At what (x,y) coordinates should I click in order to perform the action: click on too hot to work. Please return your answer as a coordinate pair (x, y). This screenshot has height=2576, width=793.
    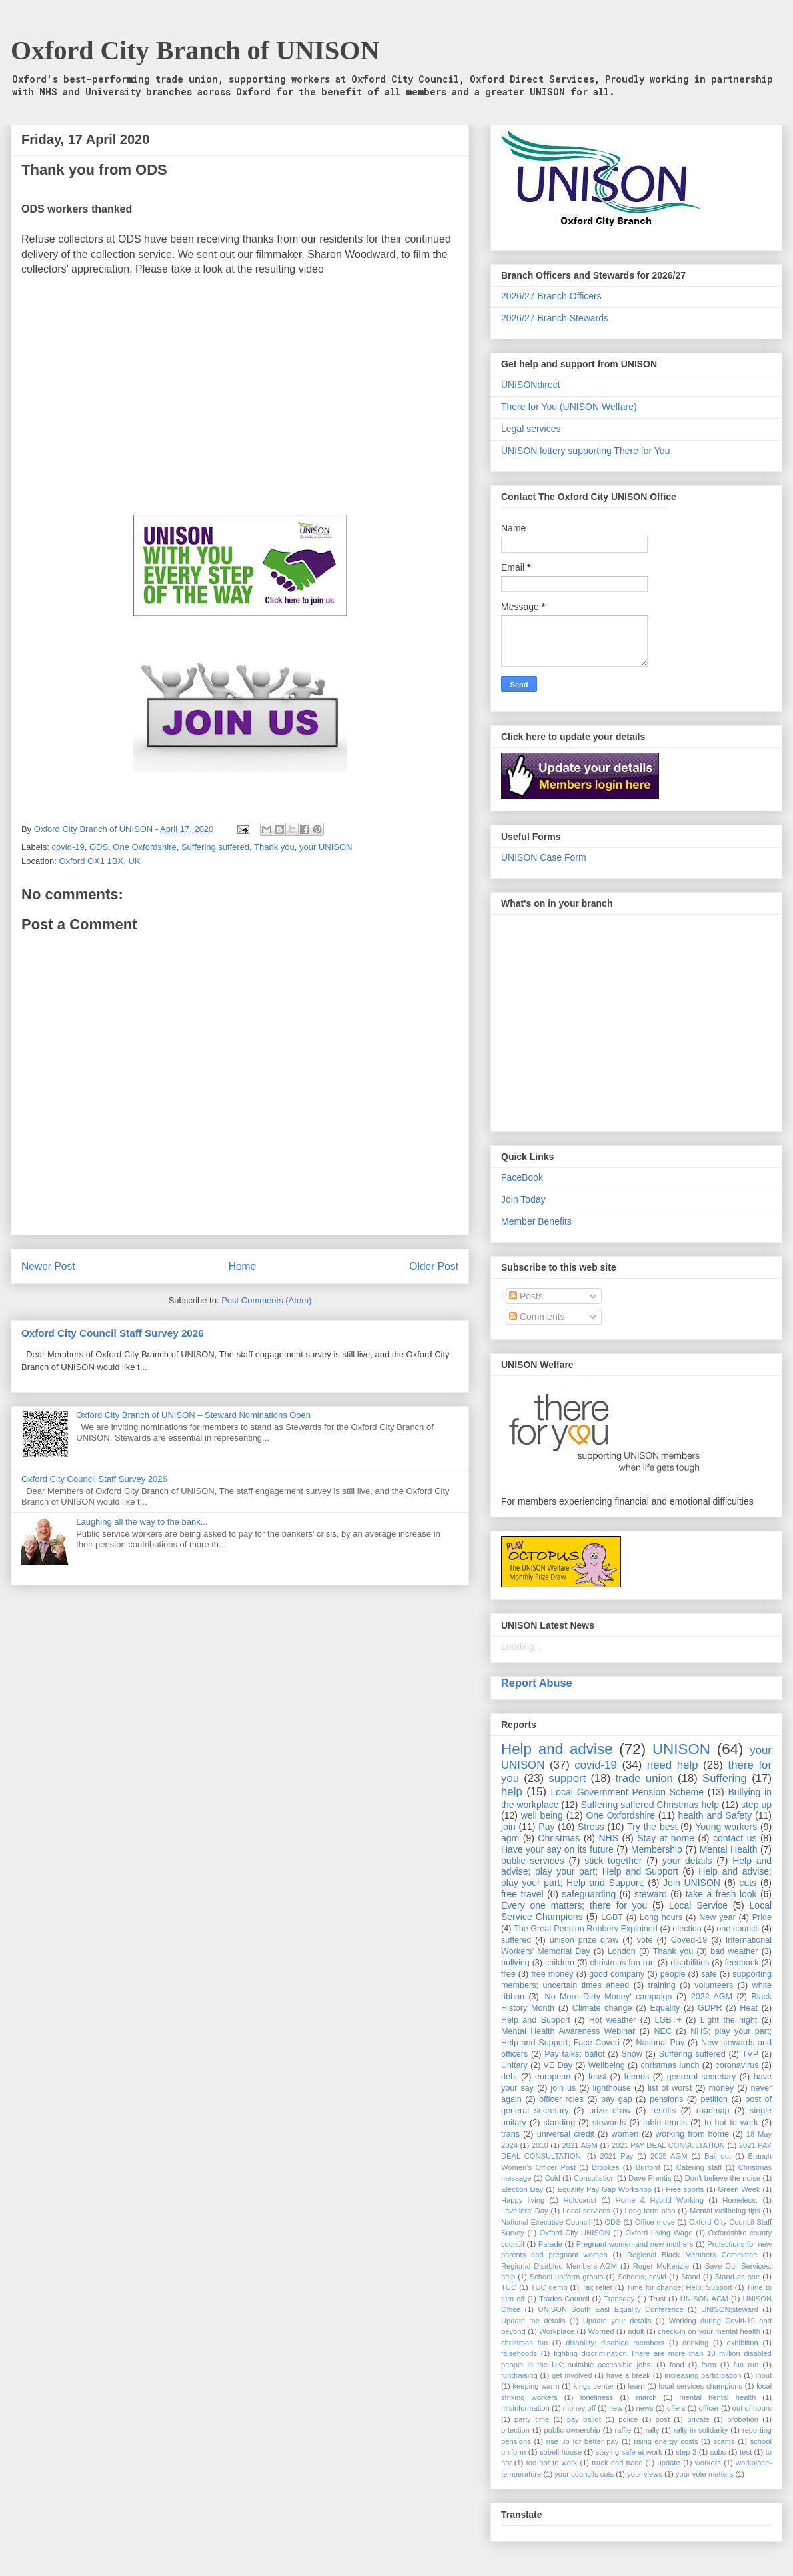
    Looking at the image, I should click on (552, 2463).